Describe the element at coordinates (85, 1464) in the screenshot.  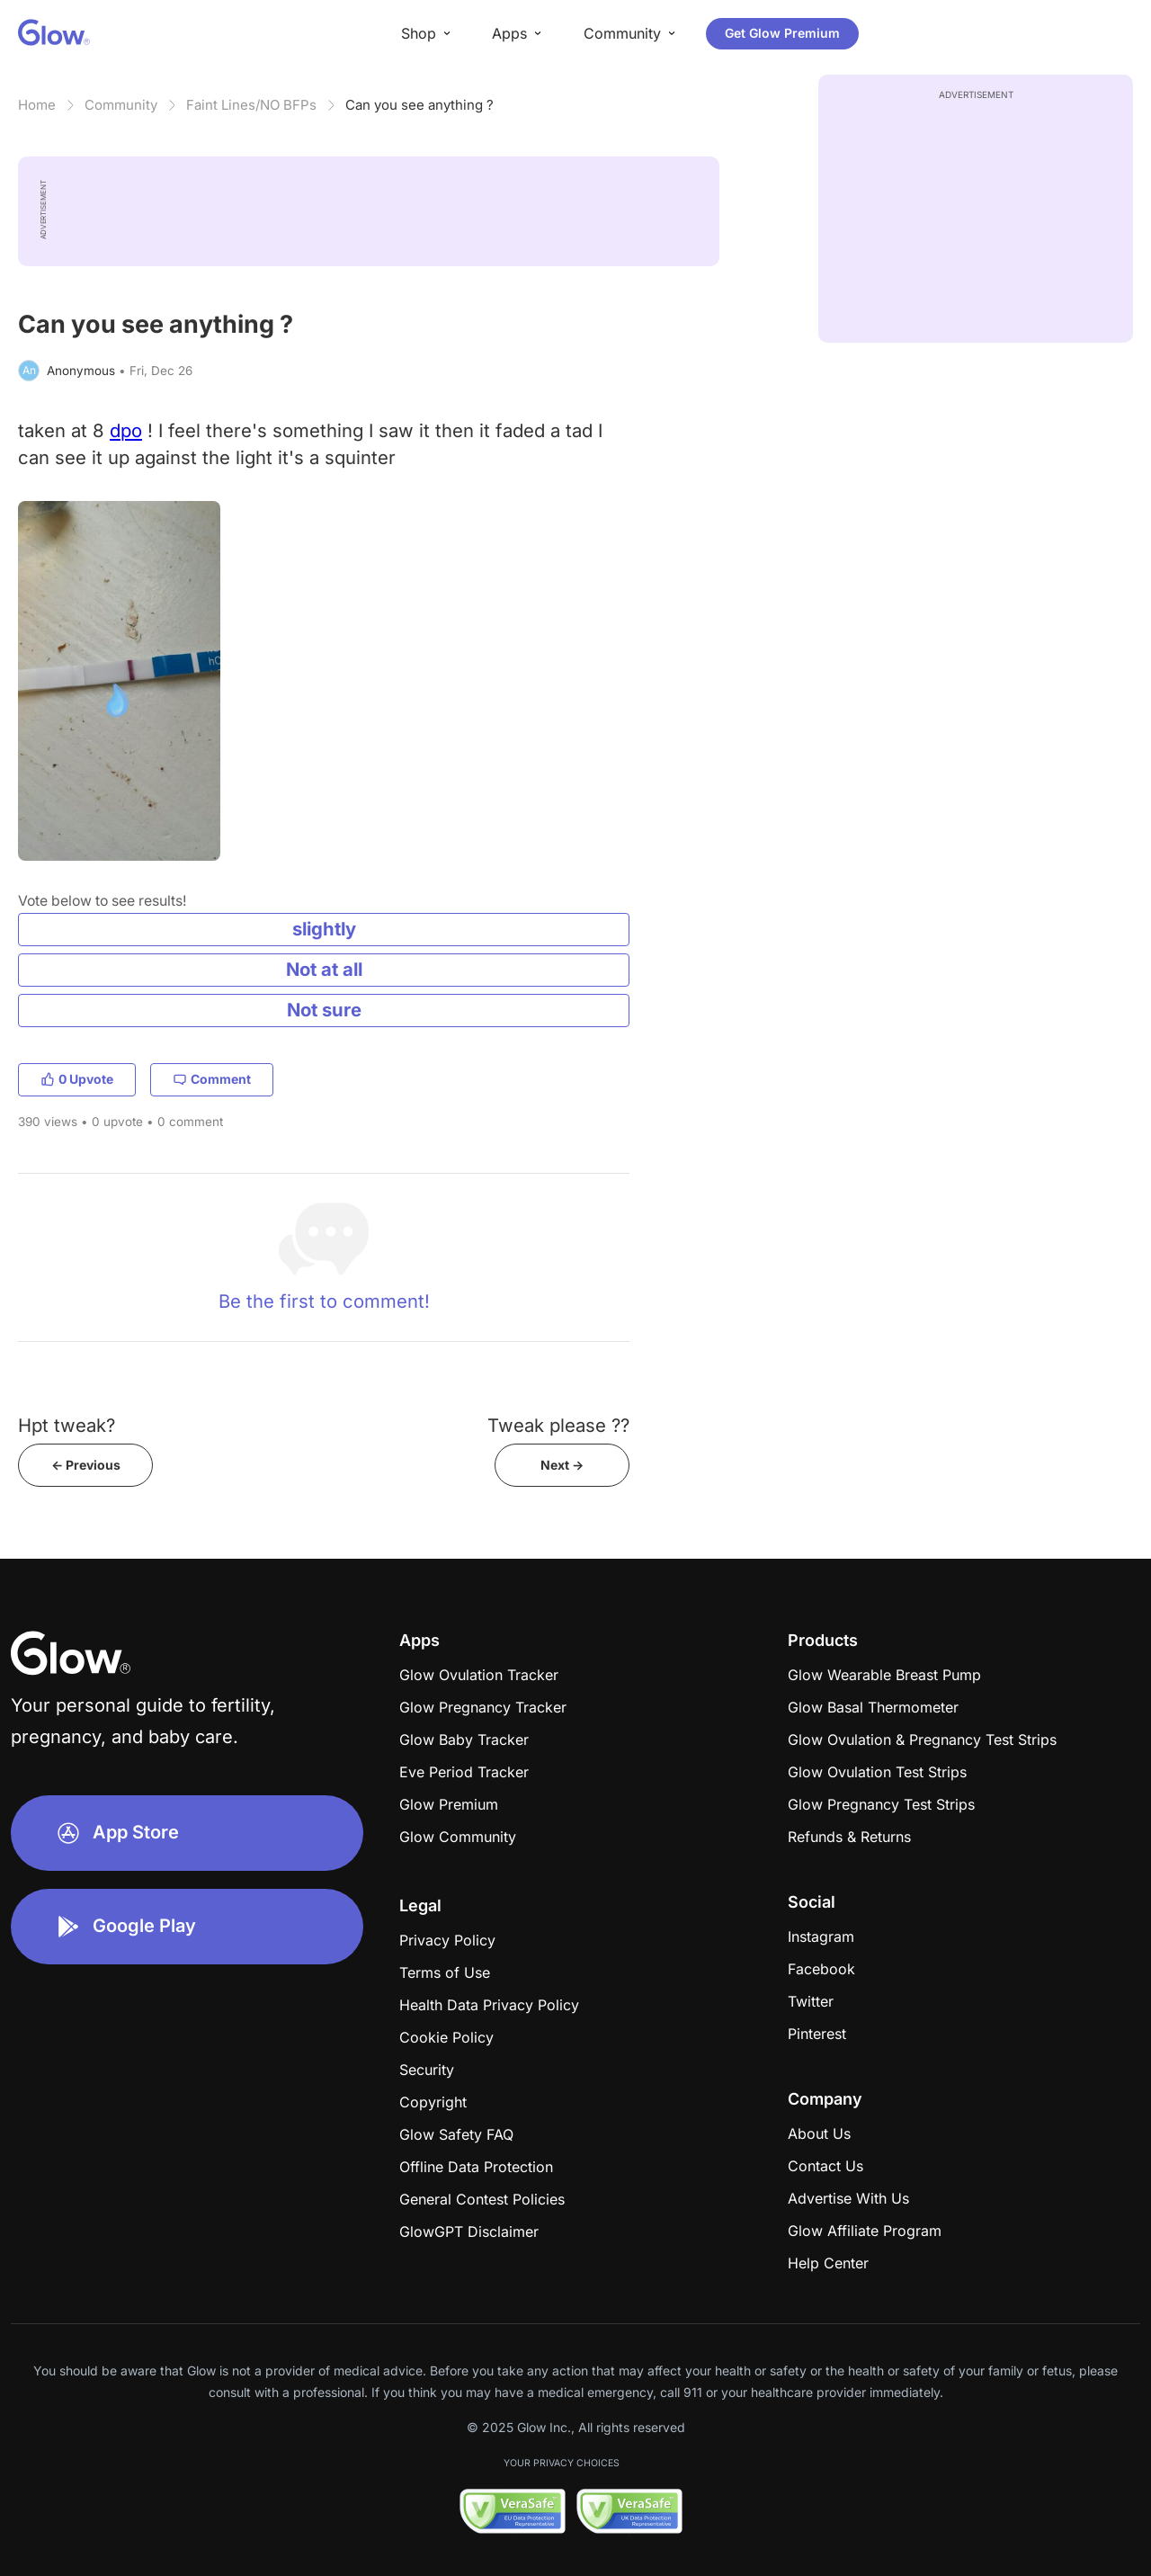
I see `<- Previous` at that location.